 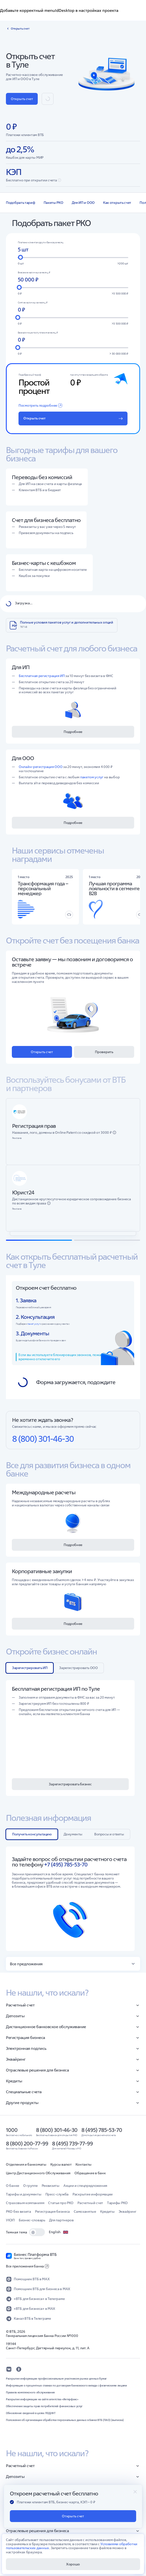 What do you see at coordinates (42, 676) in the screenshot?
I see `Бесплатная регистрация ИП` at bounding box center [42, 676].